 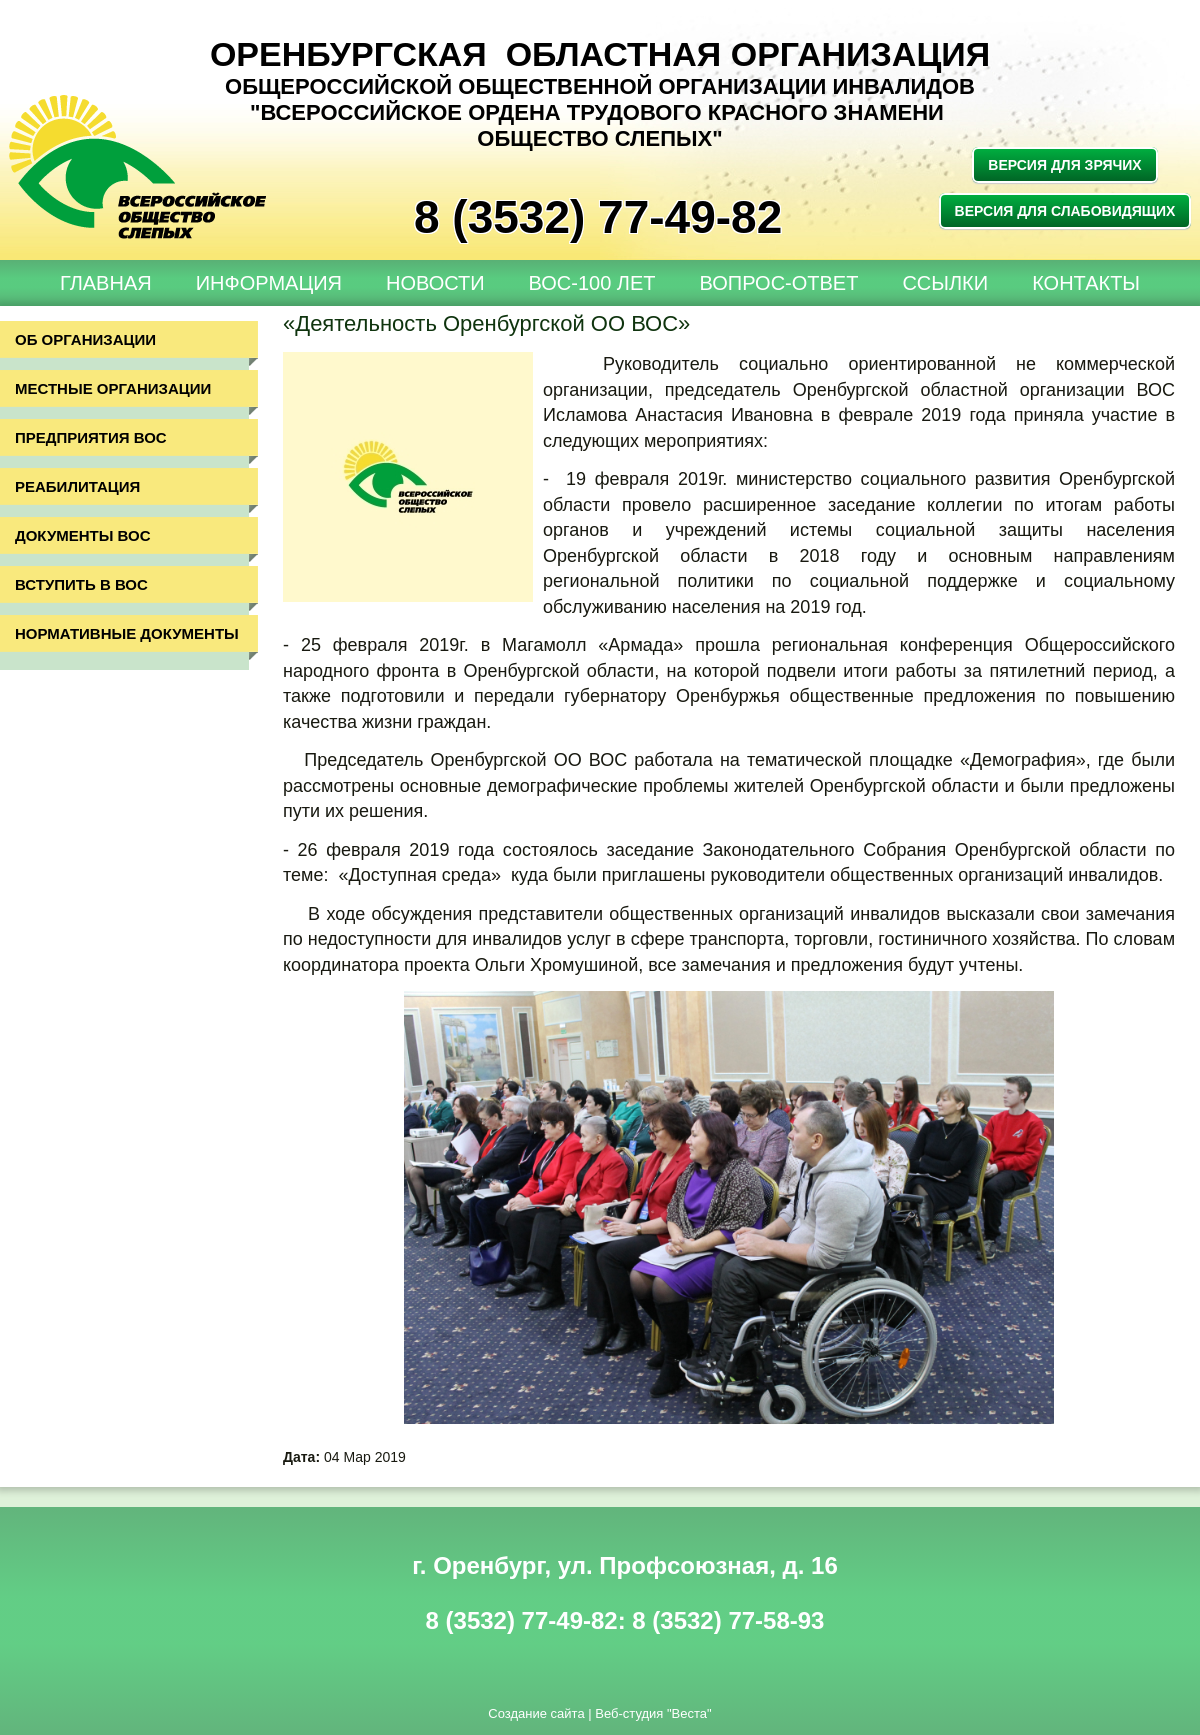 I want to click on Веб-студия "Веста", so click(x=653, y=1713).